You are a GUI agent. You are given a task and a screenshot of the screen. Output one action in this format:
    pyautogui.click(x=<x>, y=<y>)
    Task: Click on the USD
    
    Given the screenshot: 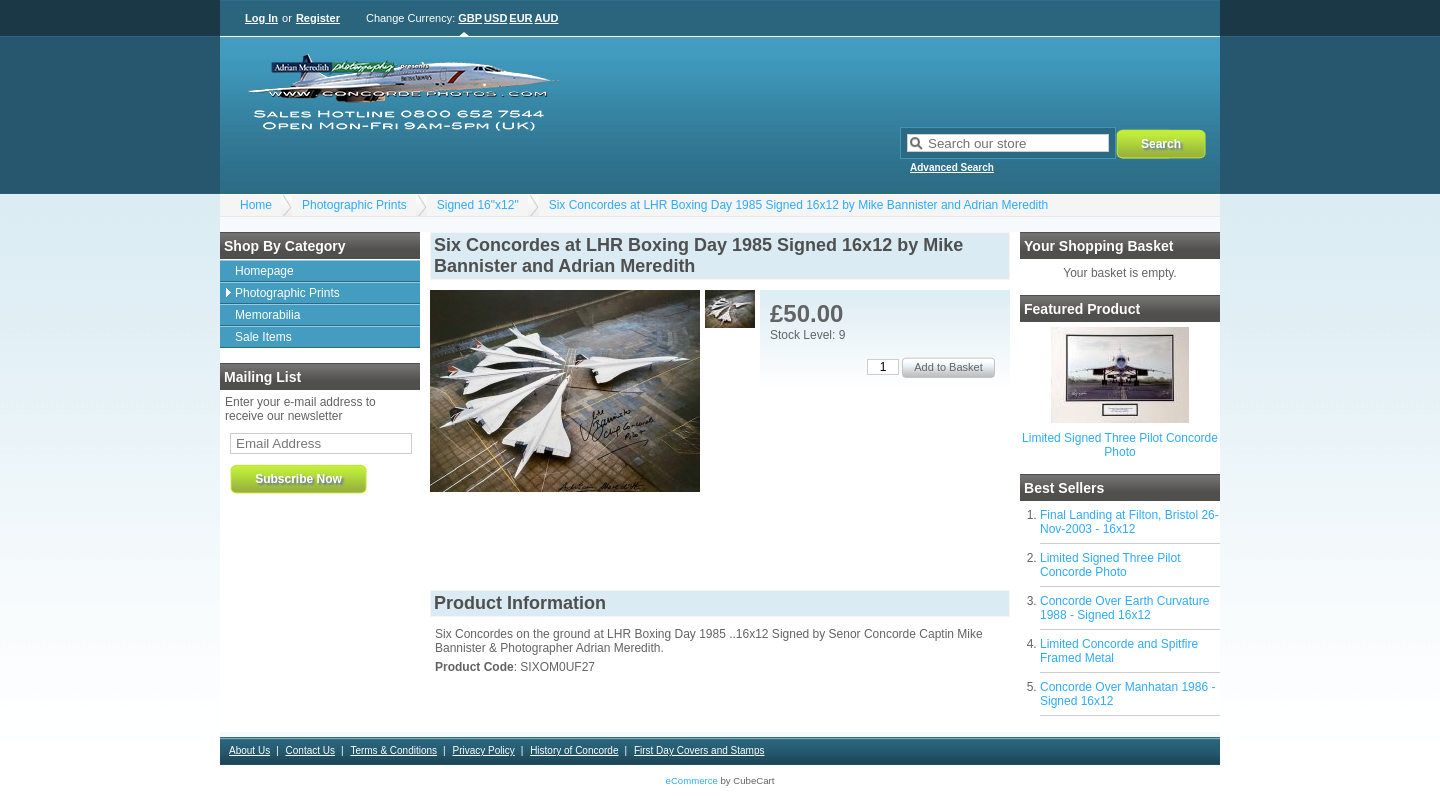 What is the action you would take?
    pyautogui.click(x=495, y=18)
    